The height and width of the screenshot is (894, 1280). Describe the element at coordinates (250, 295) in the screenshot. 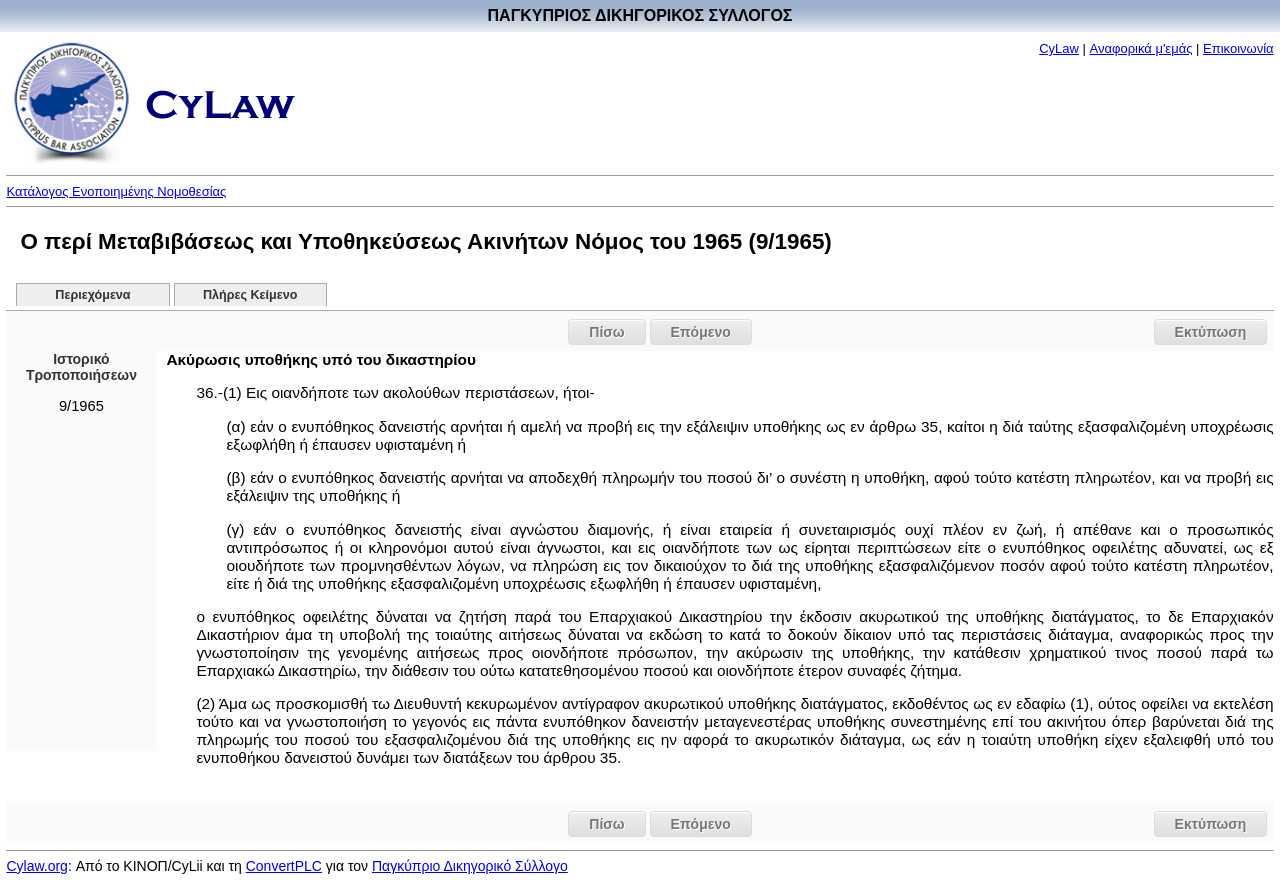

I see `Πλήρες Κείμενο` at that location.